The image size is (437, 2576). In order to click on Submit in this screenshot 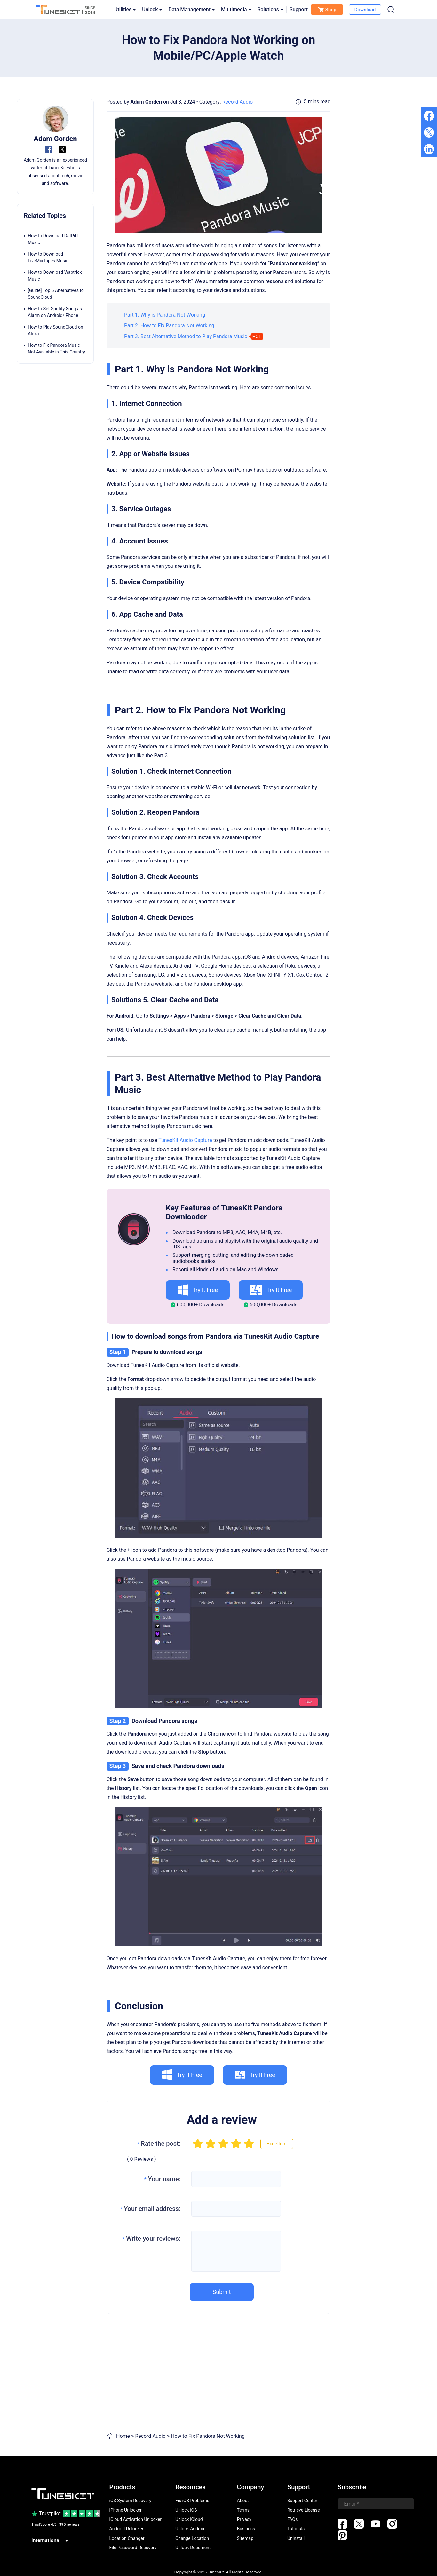, I will do `click(222, 2291)`.